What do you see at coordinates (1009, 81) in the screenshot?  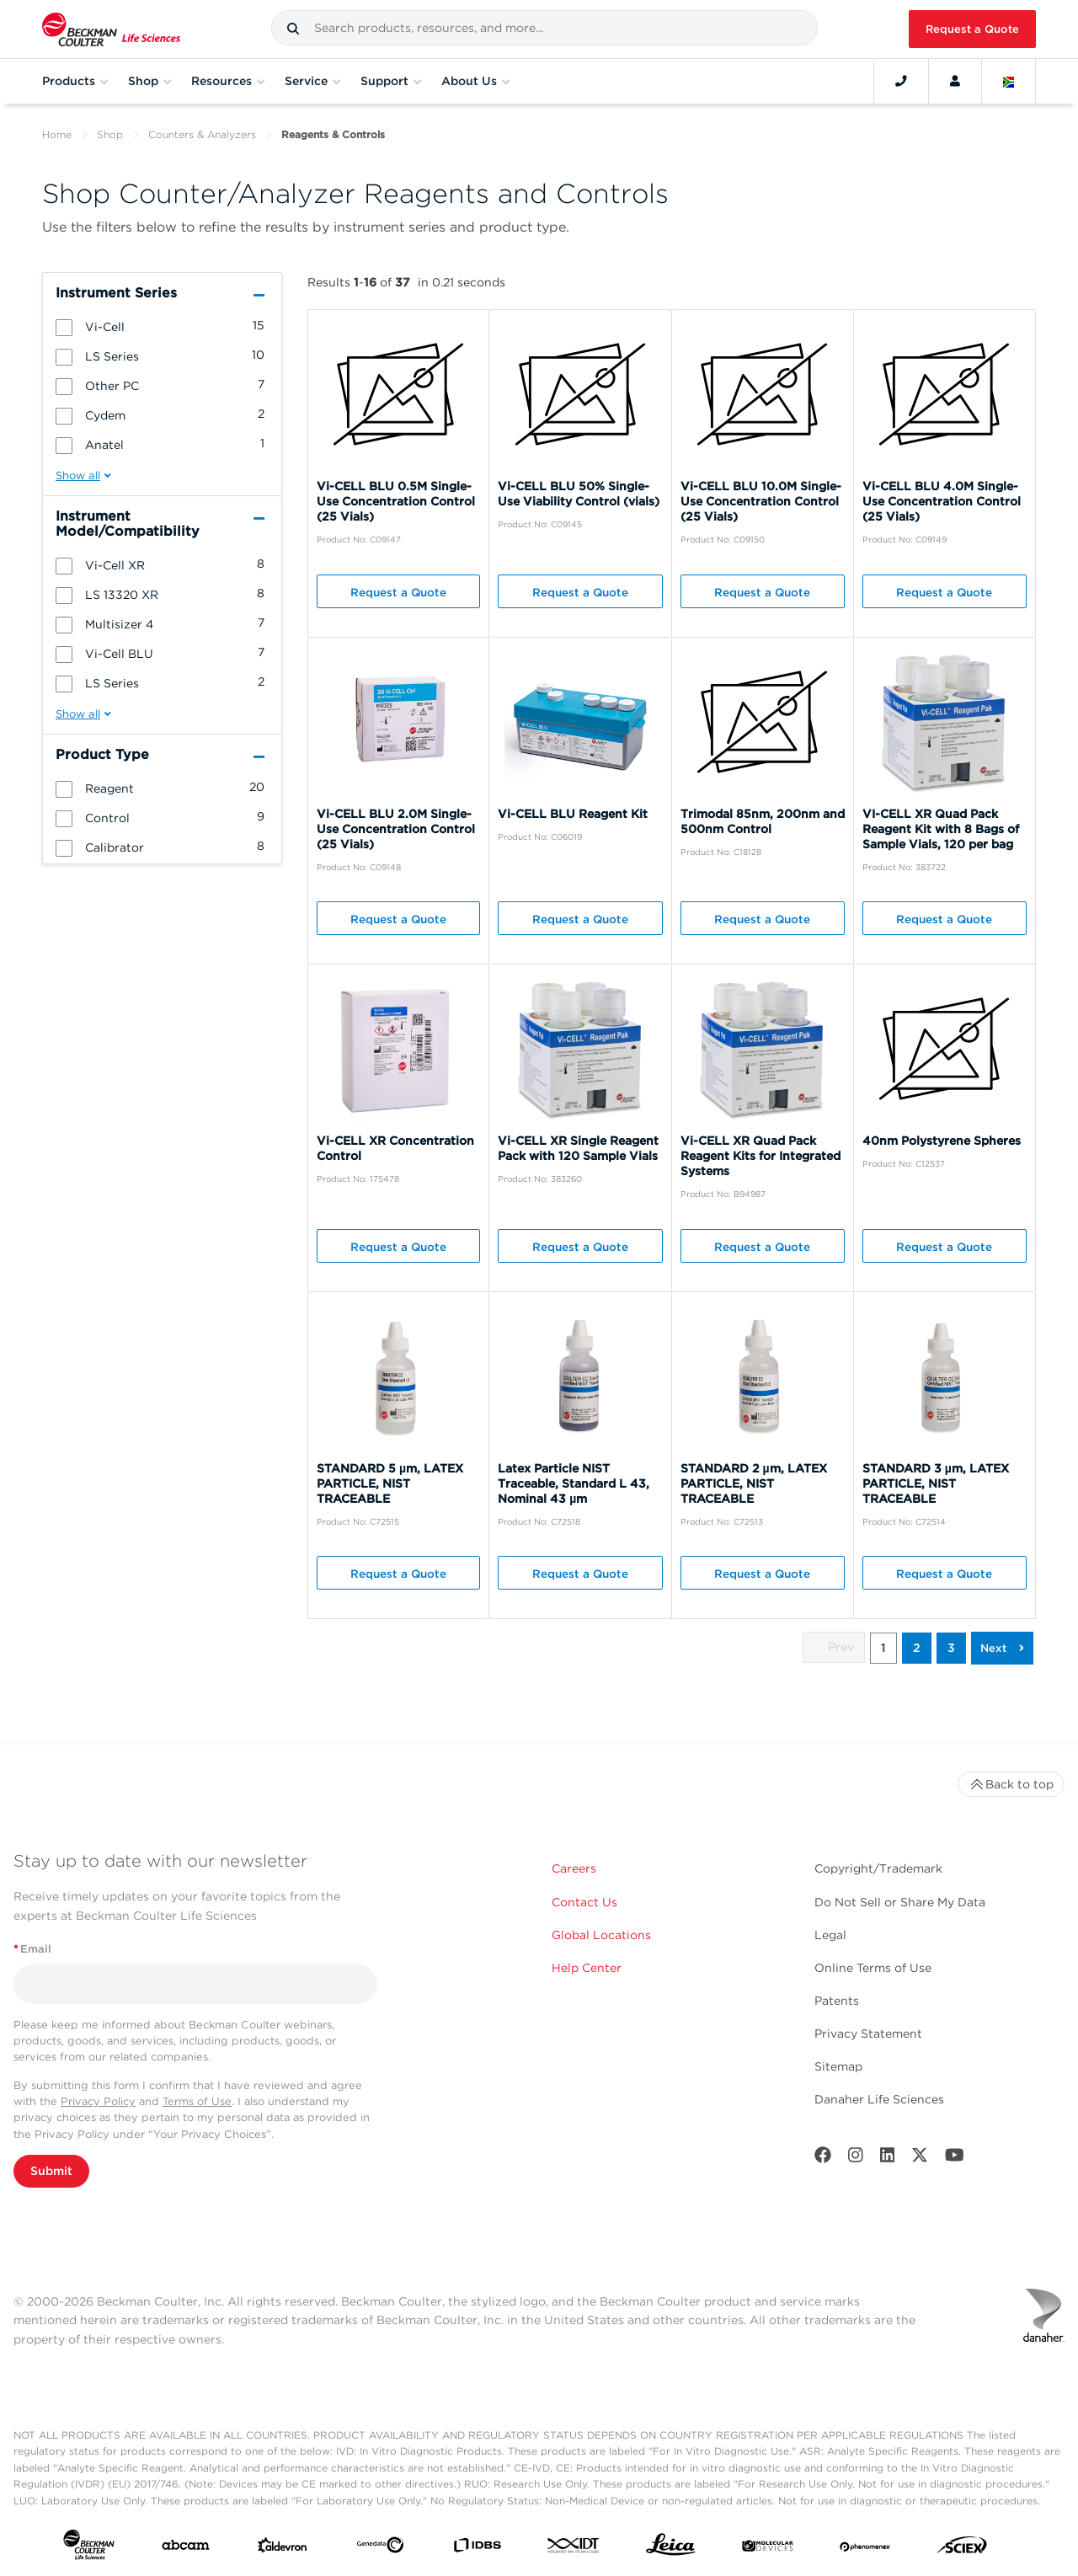 I see `[Language and Location]` at bounding box center [1009, 81].